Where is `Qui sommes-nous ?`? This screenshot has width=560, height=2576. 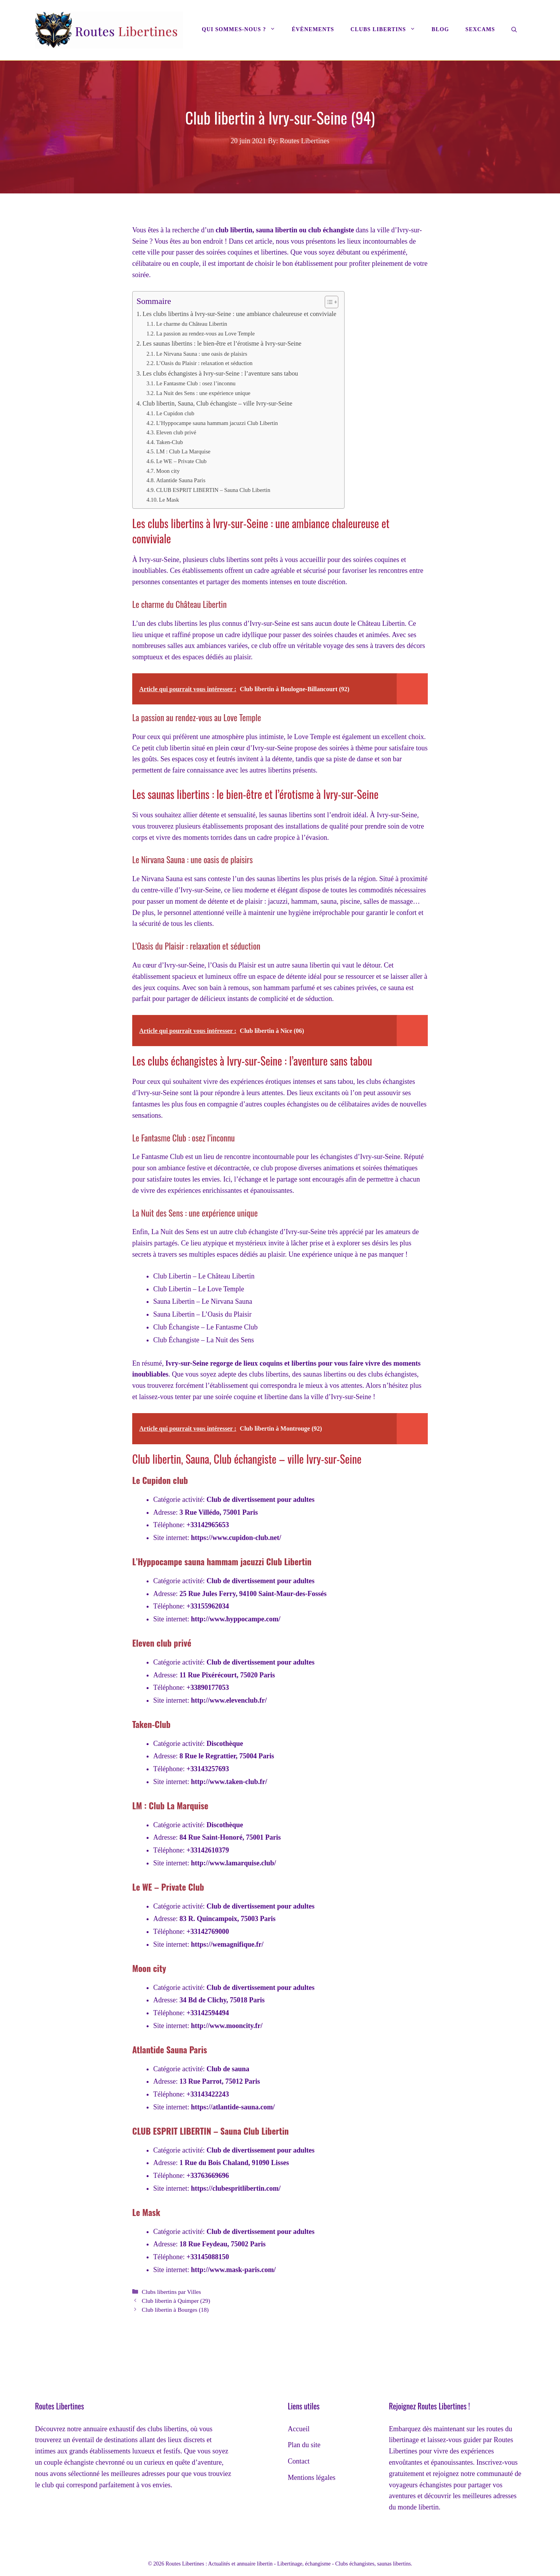 Qui sommes-nous ? is located at coordinates (243, 29).